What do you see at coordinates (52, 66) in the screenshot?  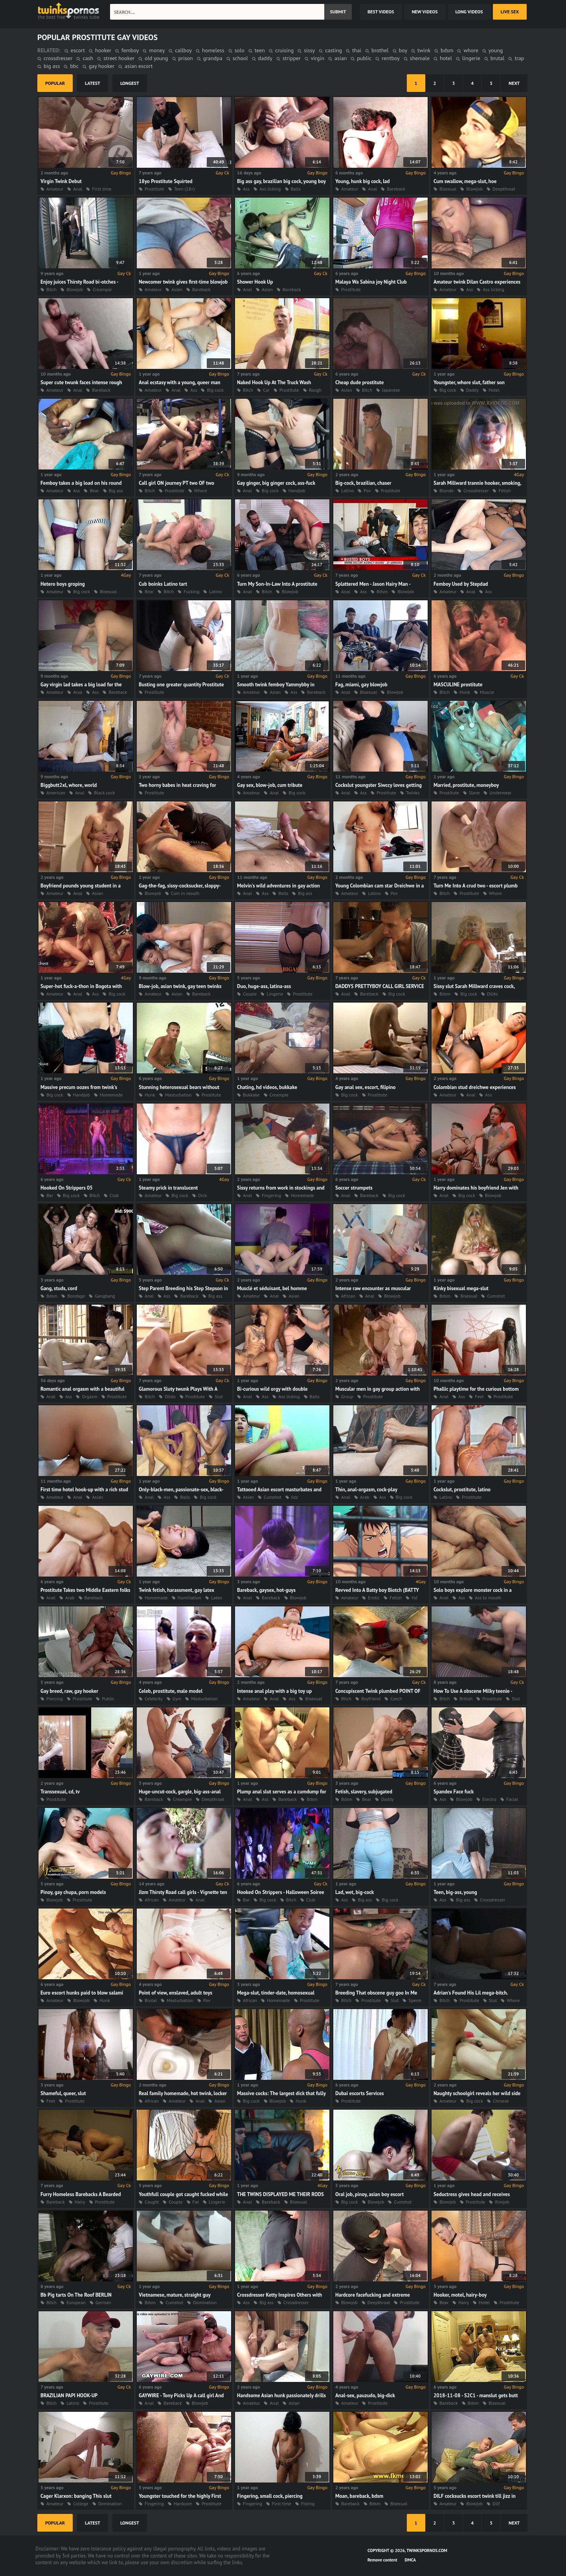 I see `big ass` at bounding box center [52, 66].